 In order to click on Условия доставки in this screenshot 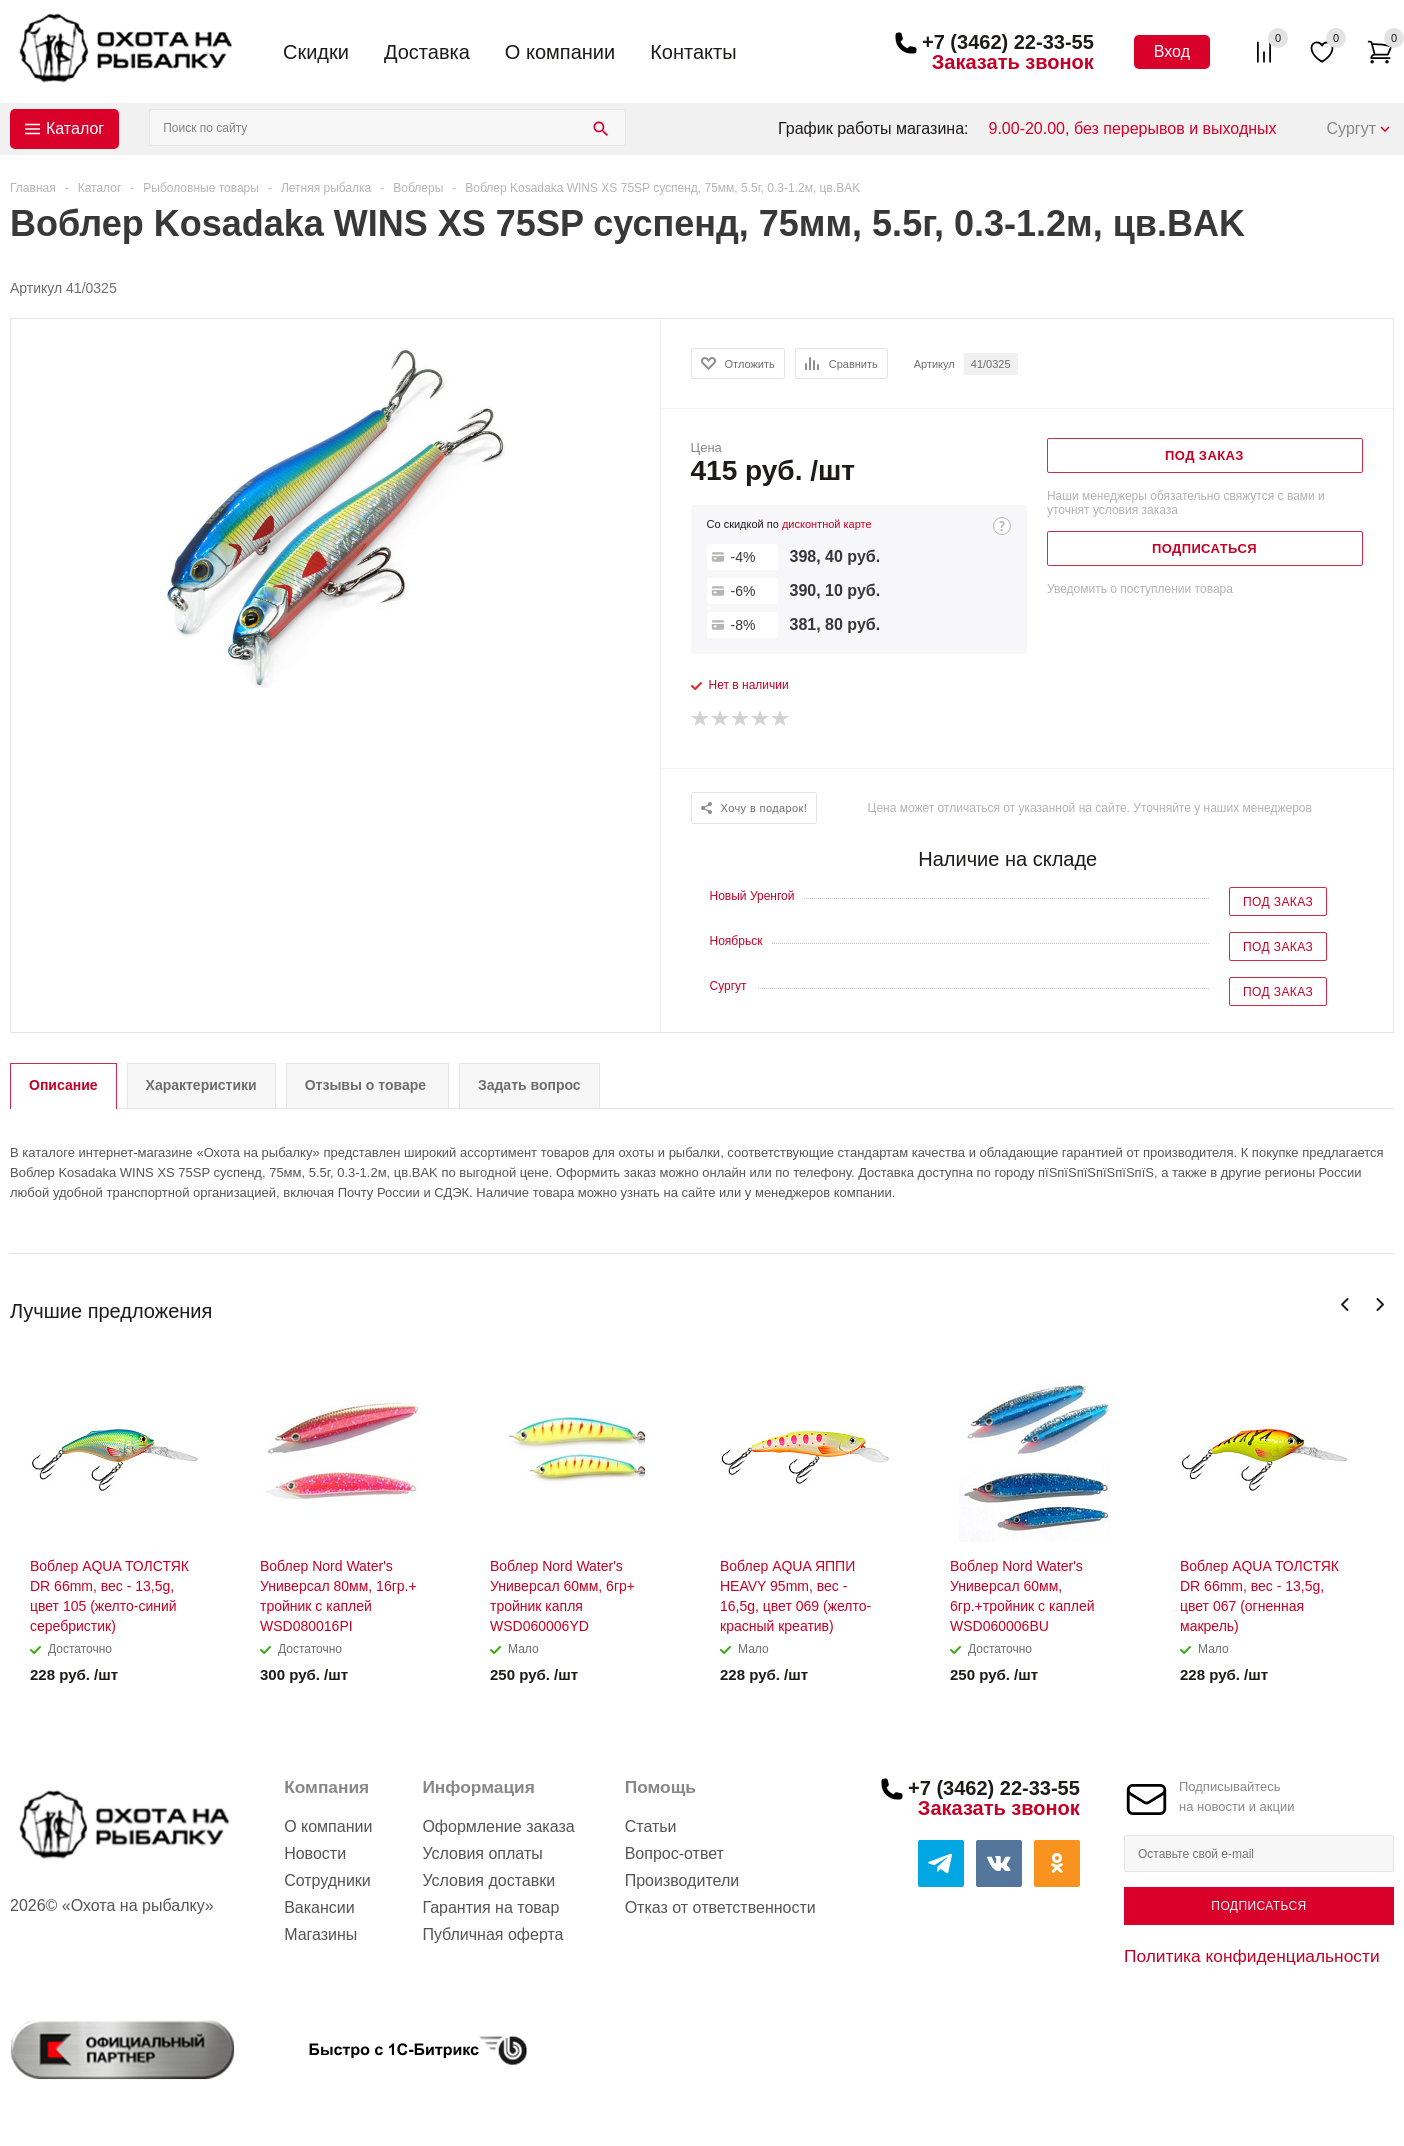, I will do `click(488, 1880)`.